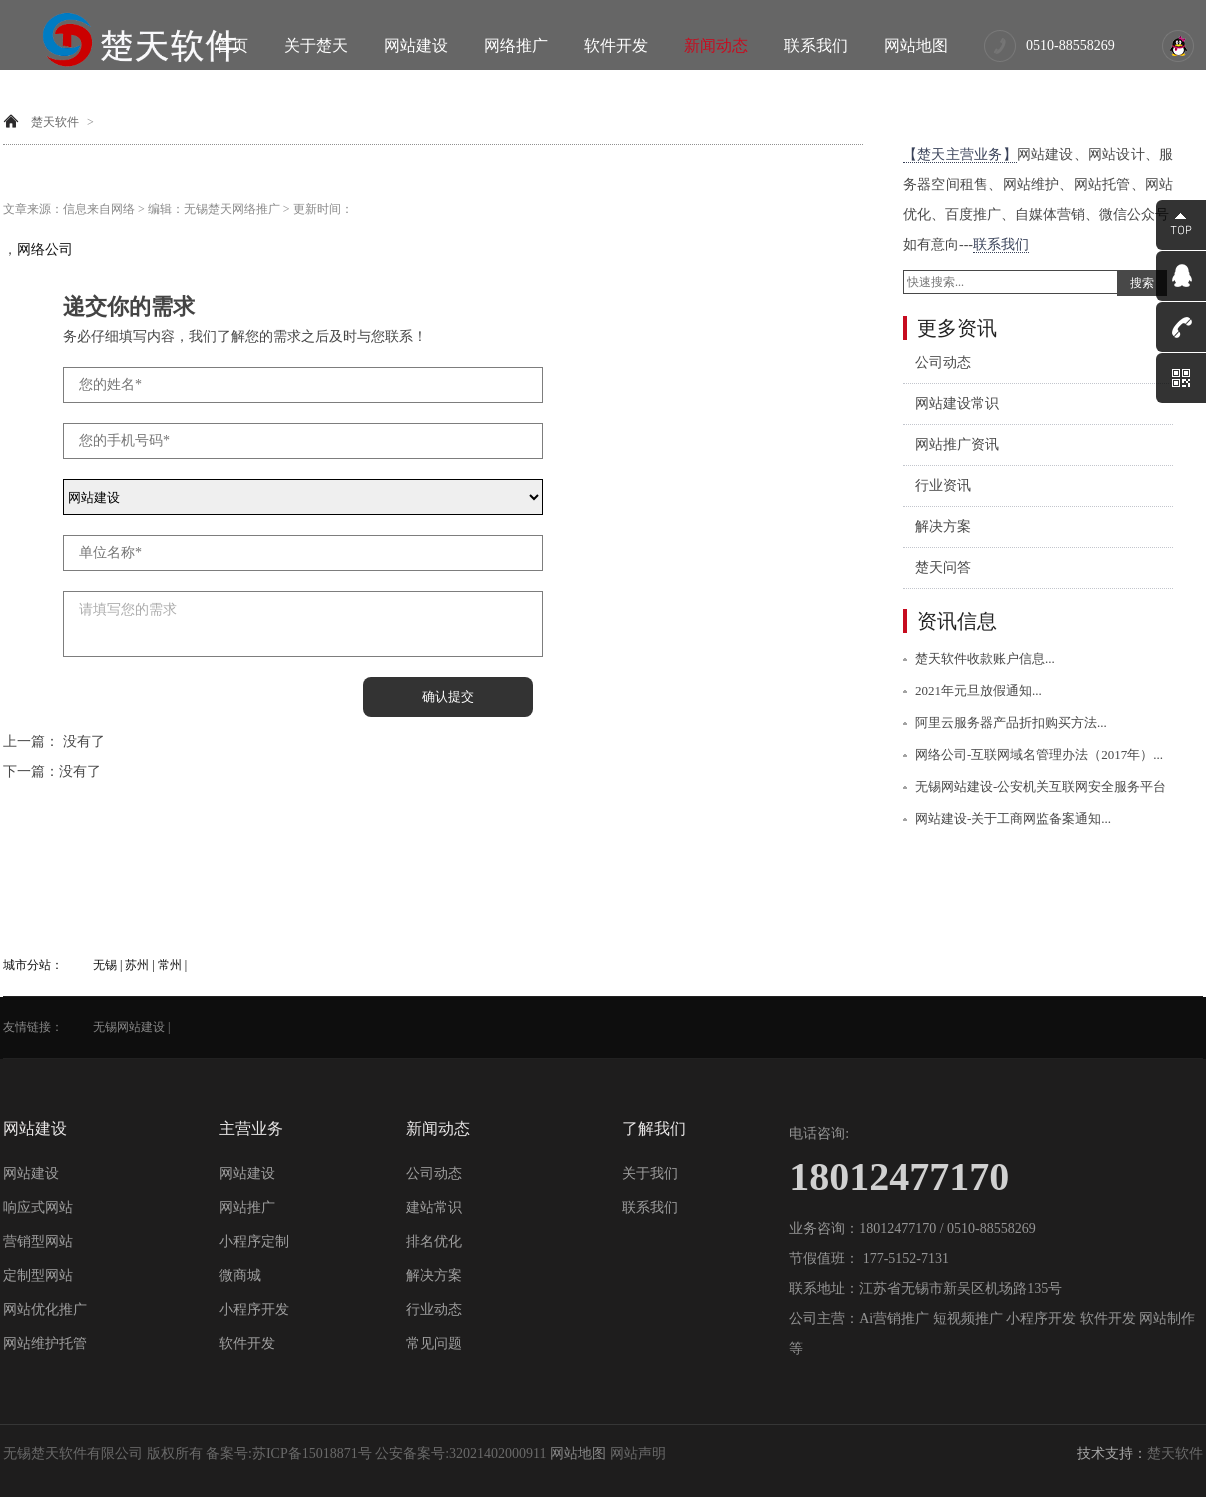  I want to click on 网站优化推广, so click(45, 1309).